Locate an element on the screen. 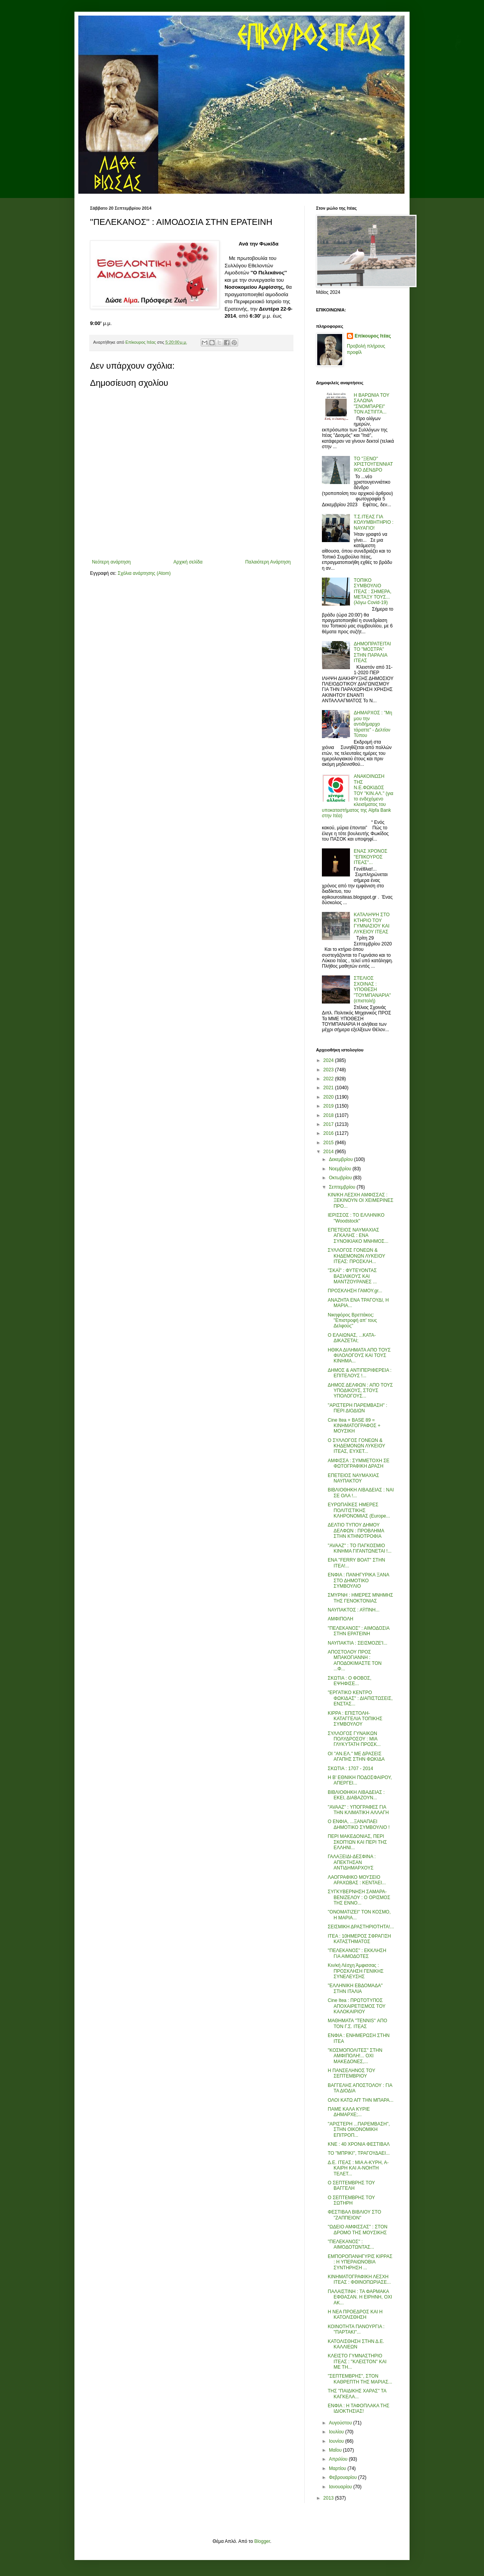  ΕΜΠΟΡΟΠΑΝΗΓΥΡΙΣ ΚΙΡΡΑΣ : Η ΥΠΕΡΑΙΩΝΟΒΙΑ ΣΥΝΤΗΡΗΣΗ ... is located at coordinates (360, 2262).